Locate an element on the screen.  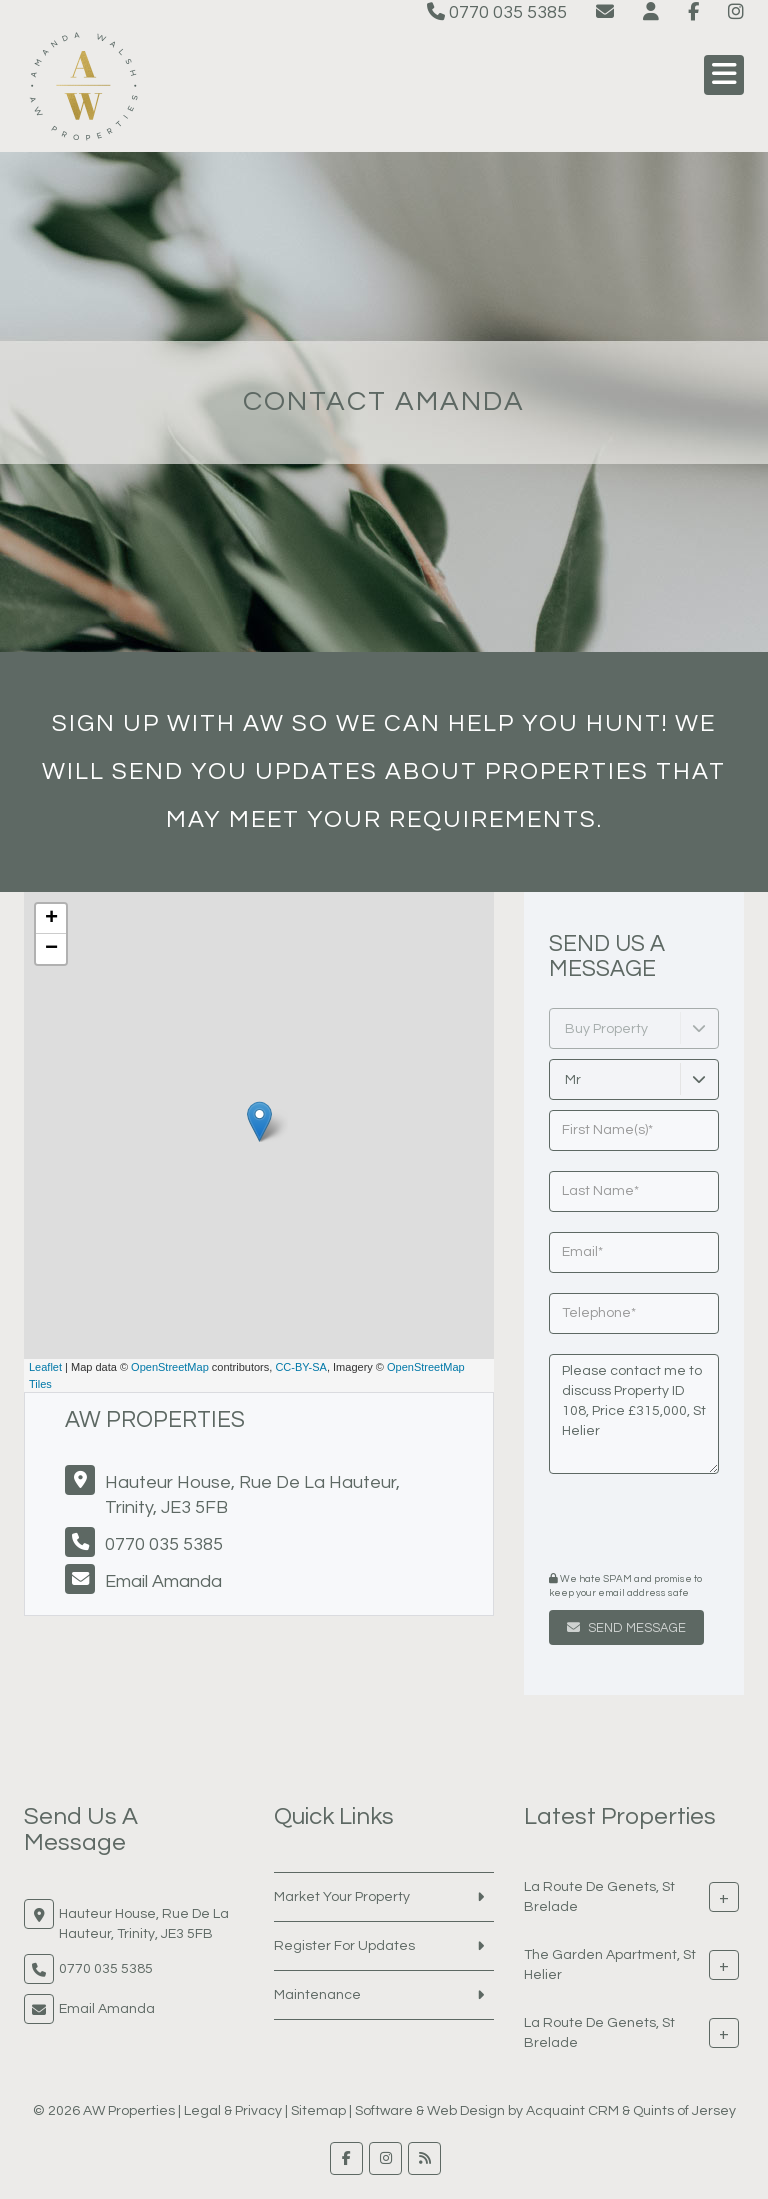
Maintenance is located at coordinates (317, 1995).